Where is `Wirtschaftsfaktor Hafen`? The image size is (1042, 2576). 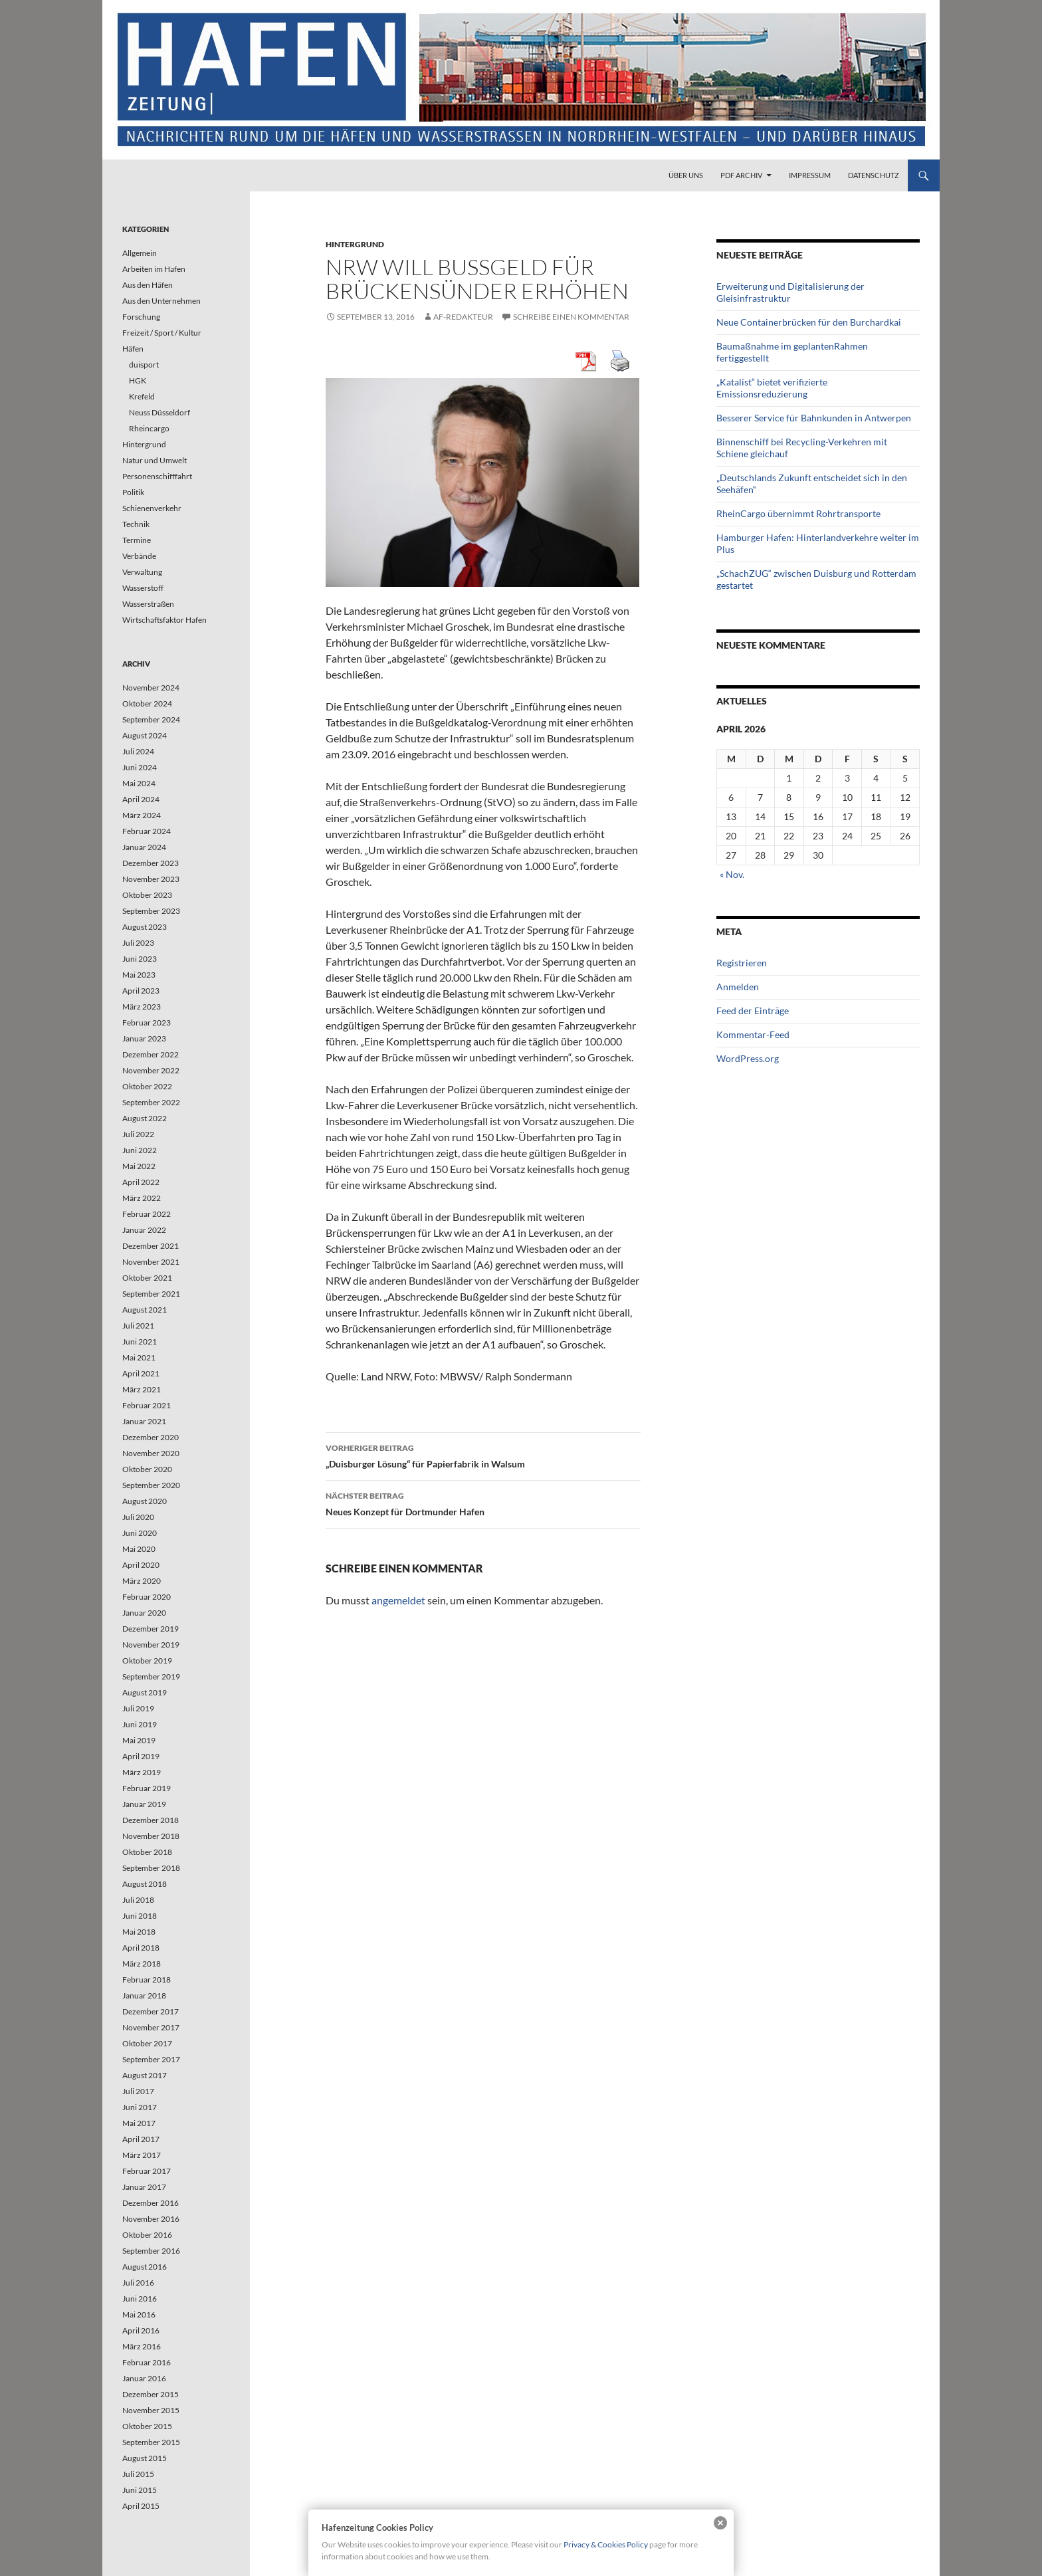 Wirtschaftsfaktor Hafen is located at coordinates (164, 620).